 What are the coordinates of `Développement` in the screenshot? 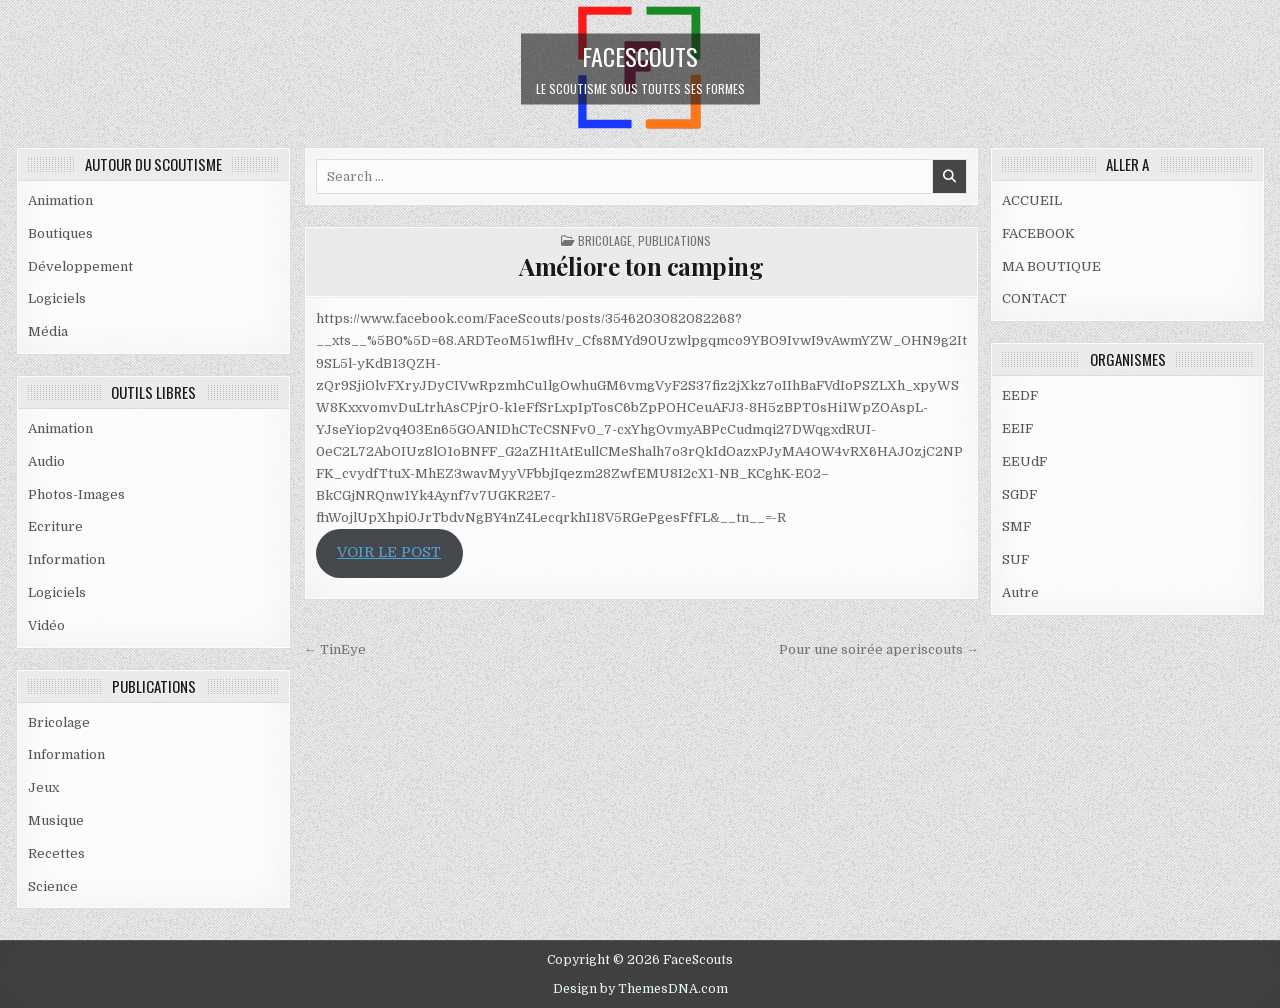 It's located at (80, 266).